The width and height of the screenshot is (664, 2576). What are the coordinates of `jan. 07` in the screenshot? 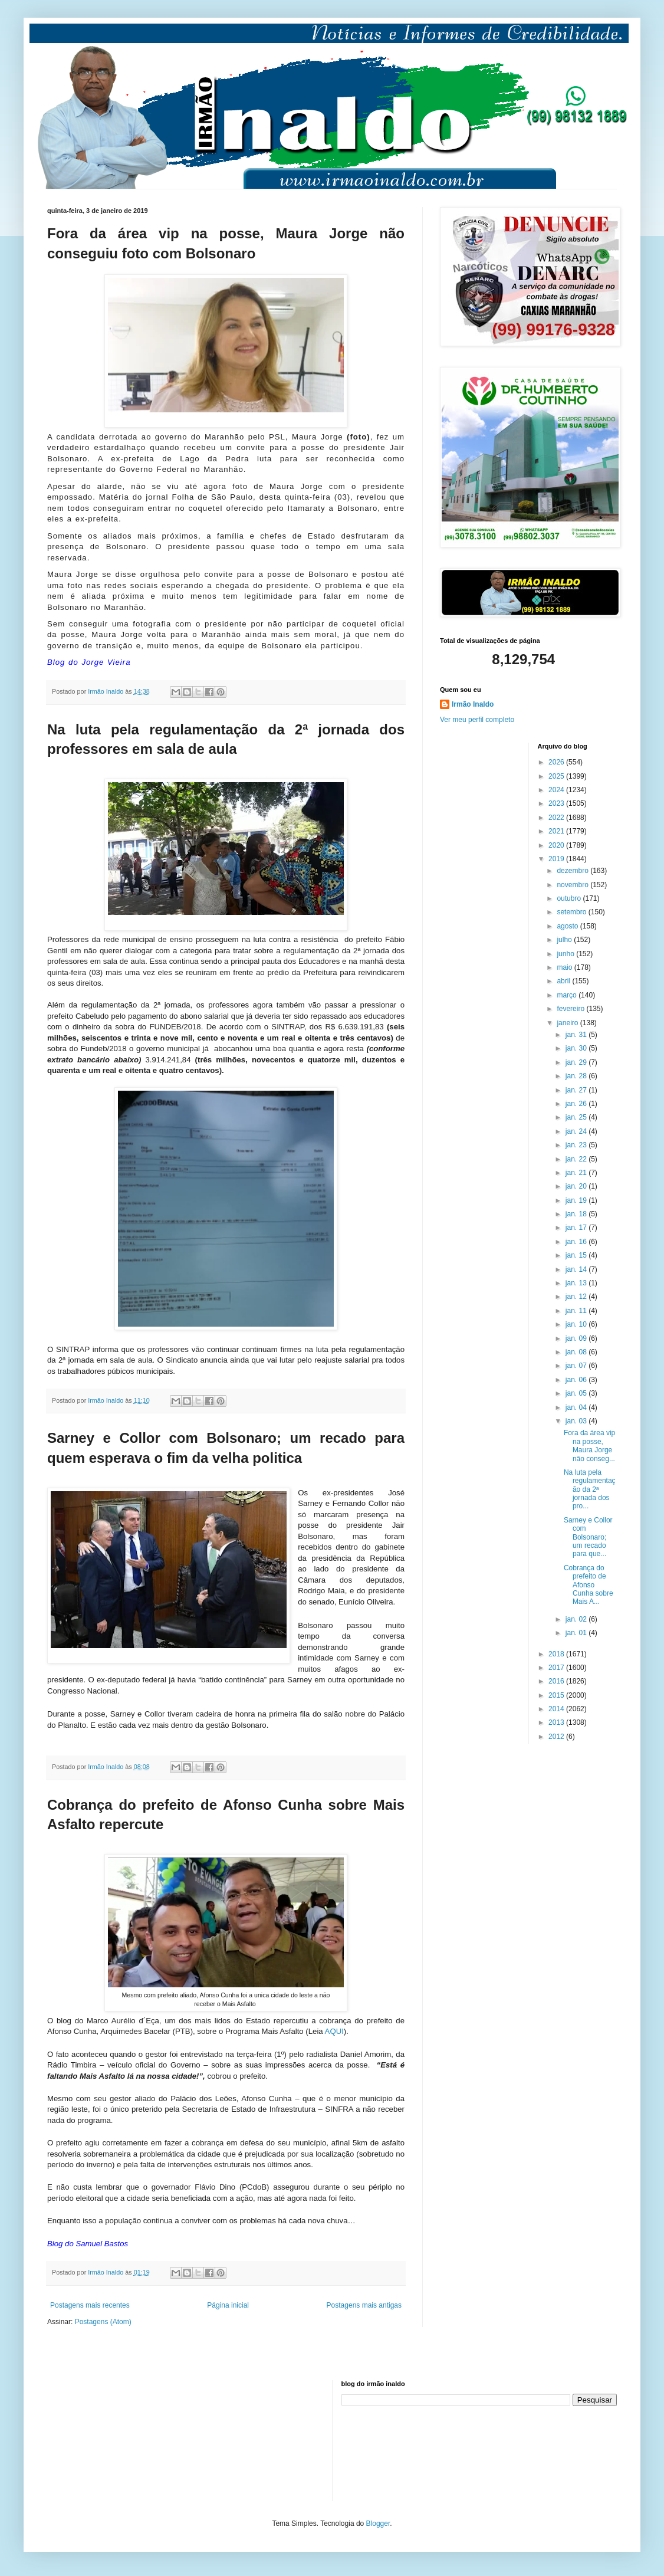 It's located at (577, 1365).